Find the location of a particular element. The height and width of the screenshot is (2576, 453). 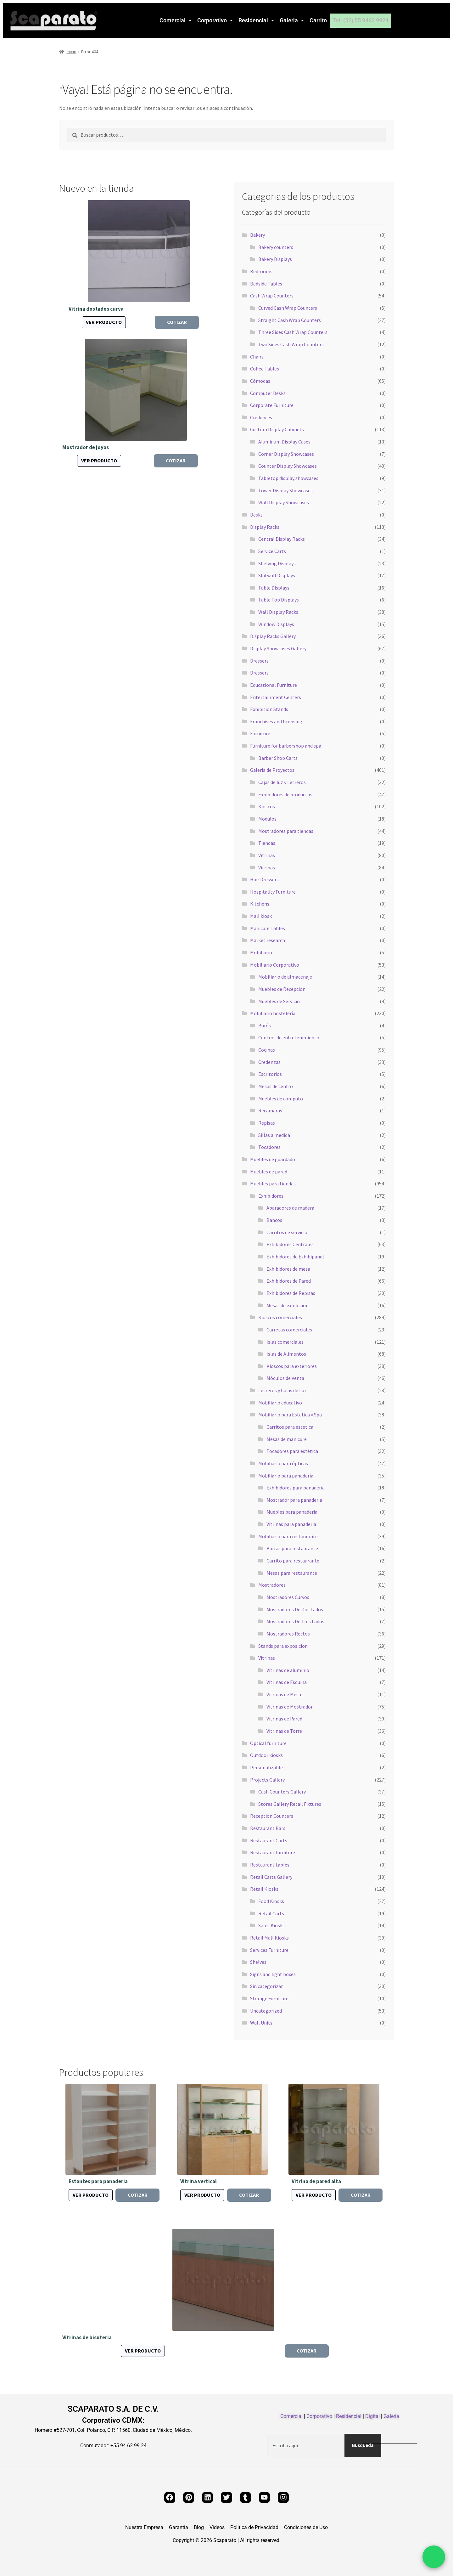

Exhibidores para panadería is located at coordinates (295, 1487).